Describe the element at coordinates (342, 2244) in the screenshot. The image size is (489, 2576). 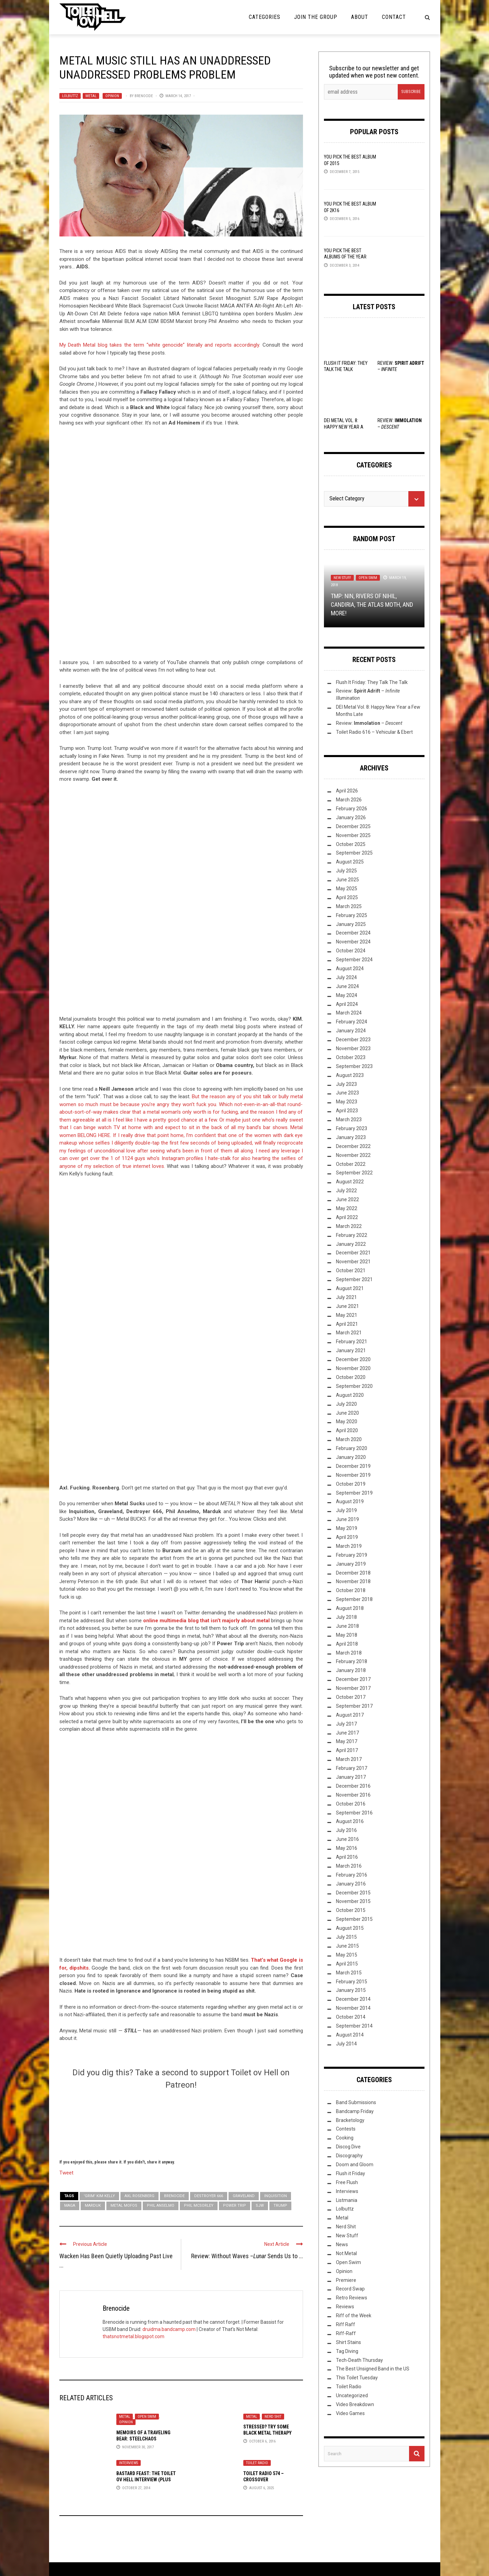
I see `News` at that location.